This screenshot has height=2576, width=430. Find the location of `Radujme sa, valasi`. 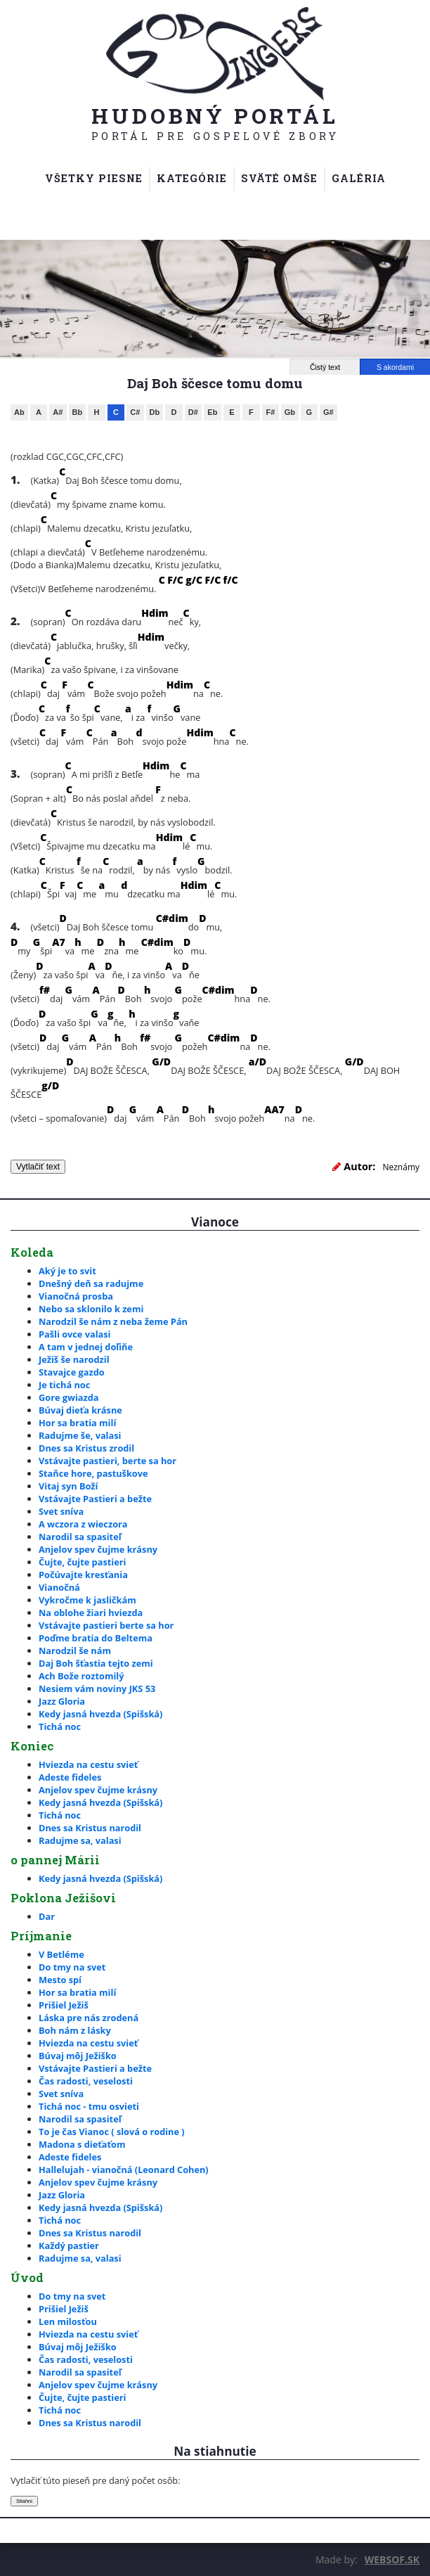

Radujme sa, valasi is located at coordinates (80, 1840).